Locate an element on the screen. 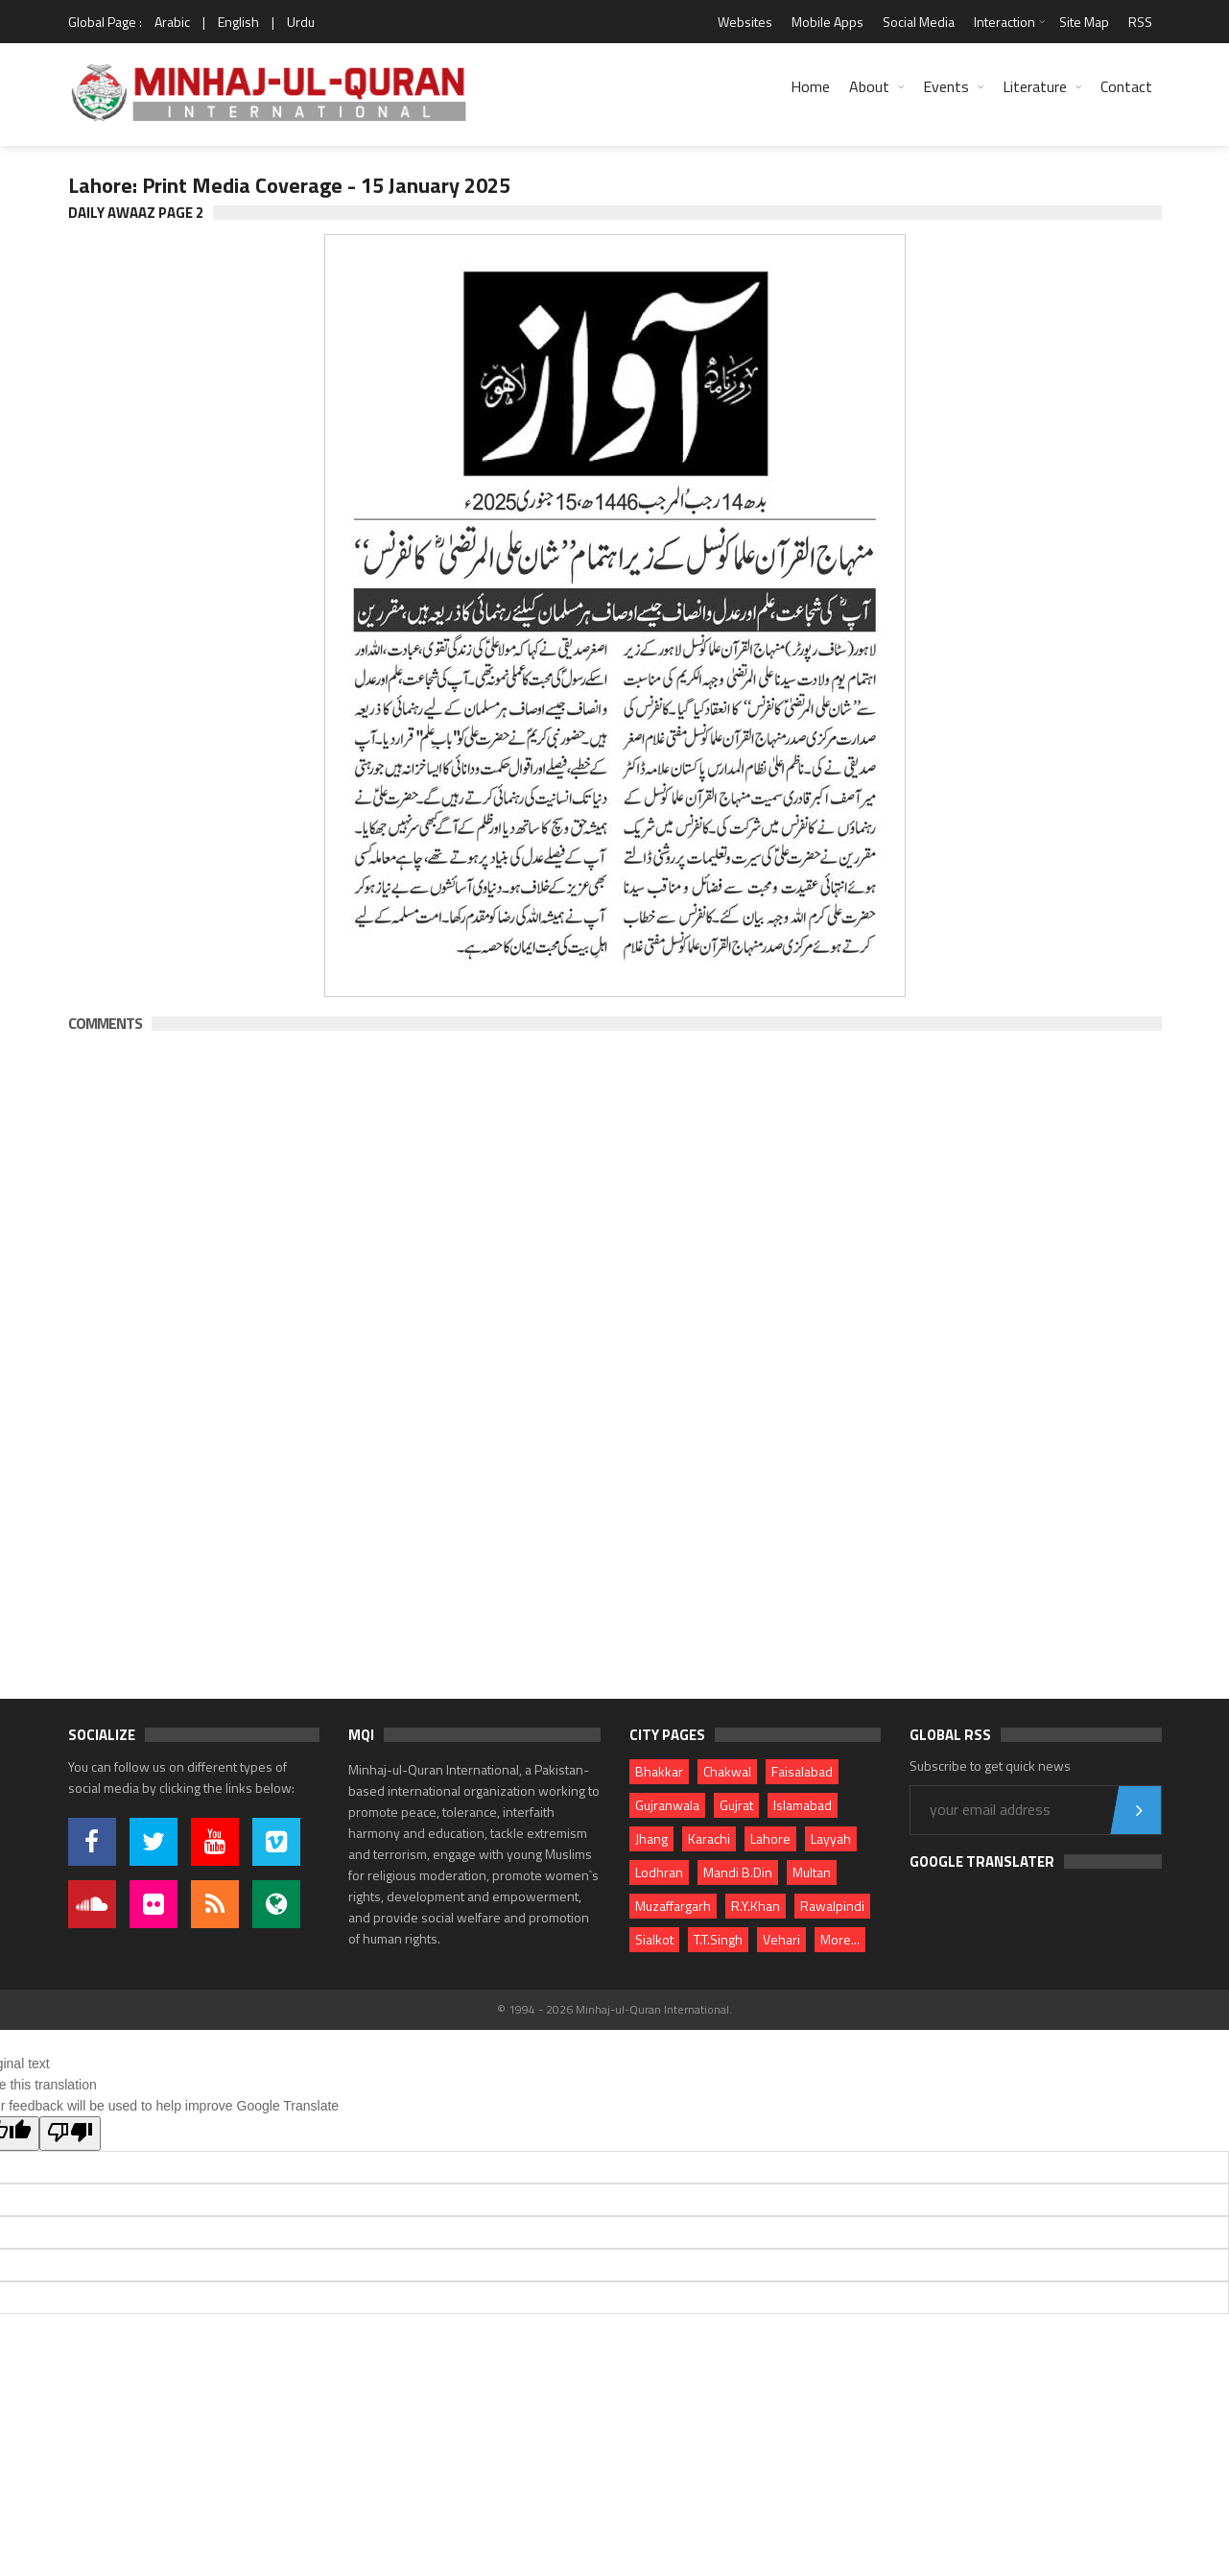 The image size is (1229, 2576). Muzaffargarh is located at coordinates (673, 1906).